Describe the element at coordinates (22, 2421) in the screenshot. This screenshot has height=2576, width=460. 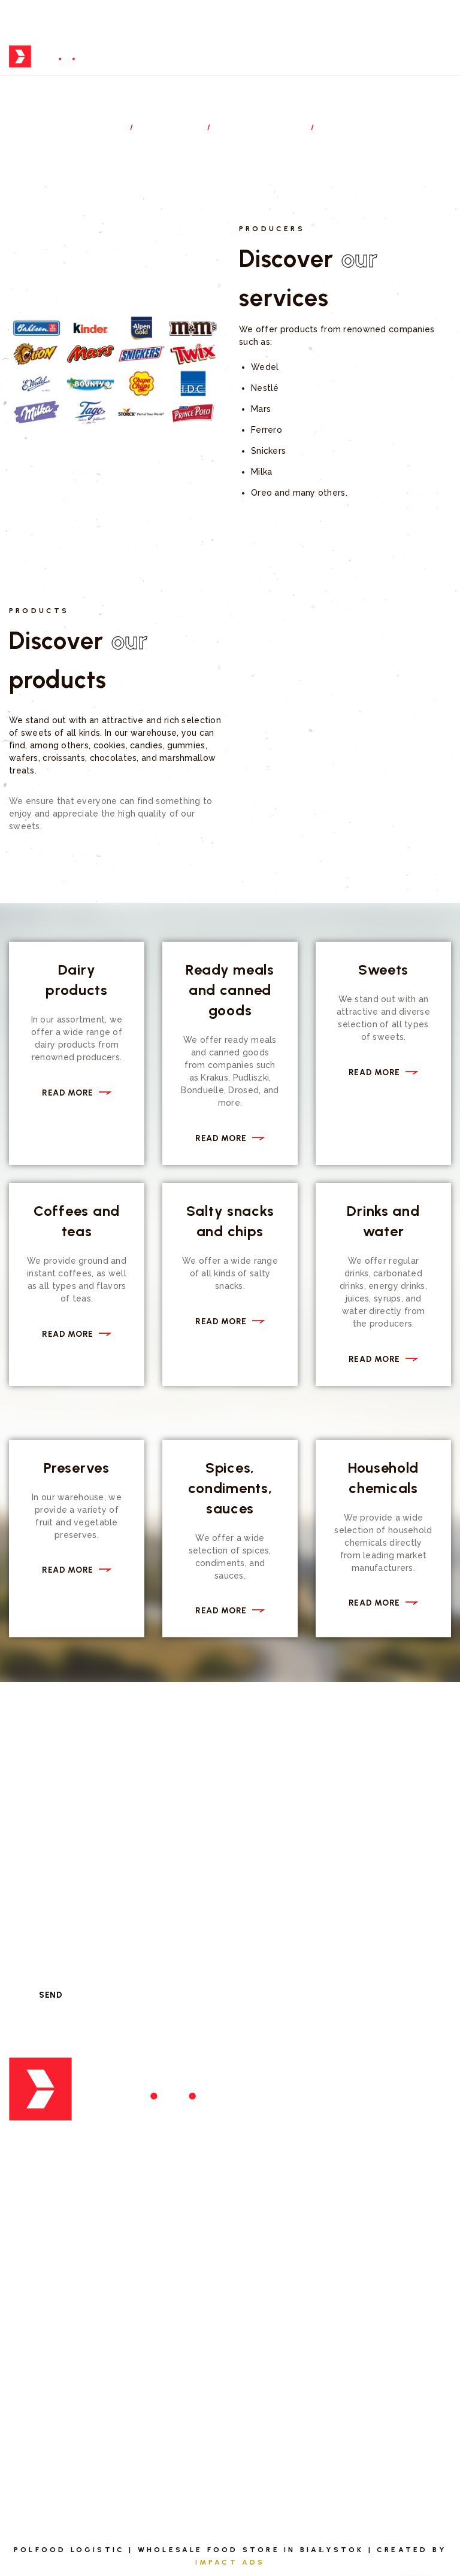
I see `Team` at that location.